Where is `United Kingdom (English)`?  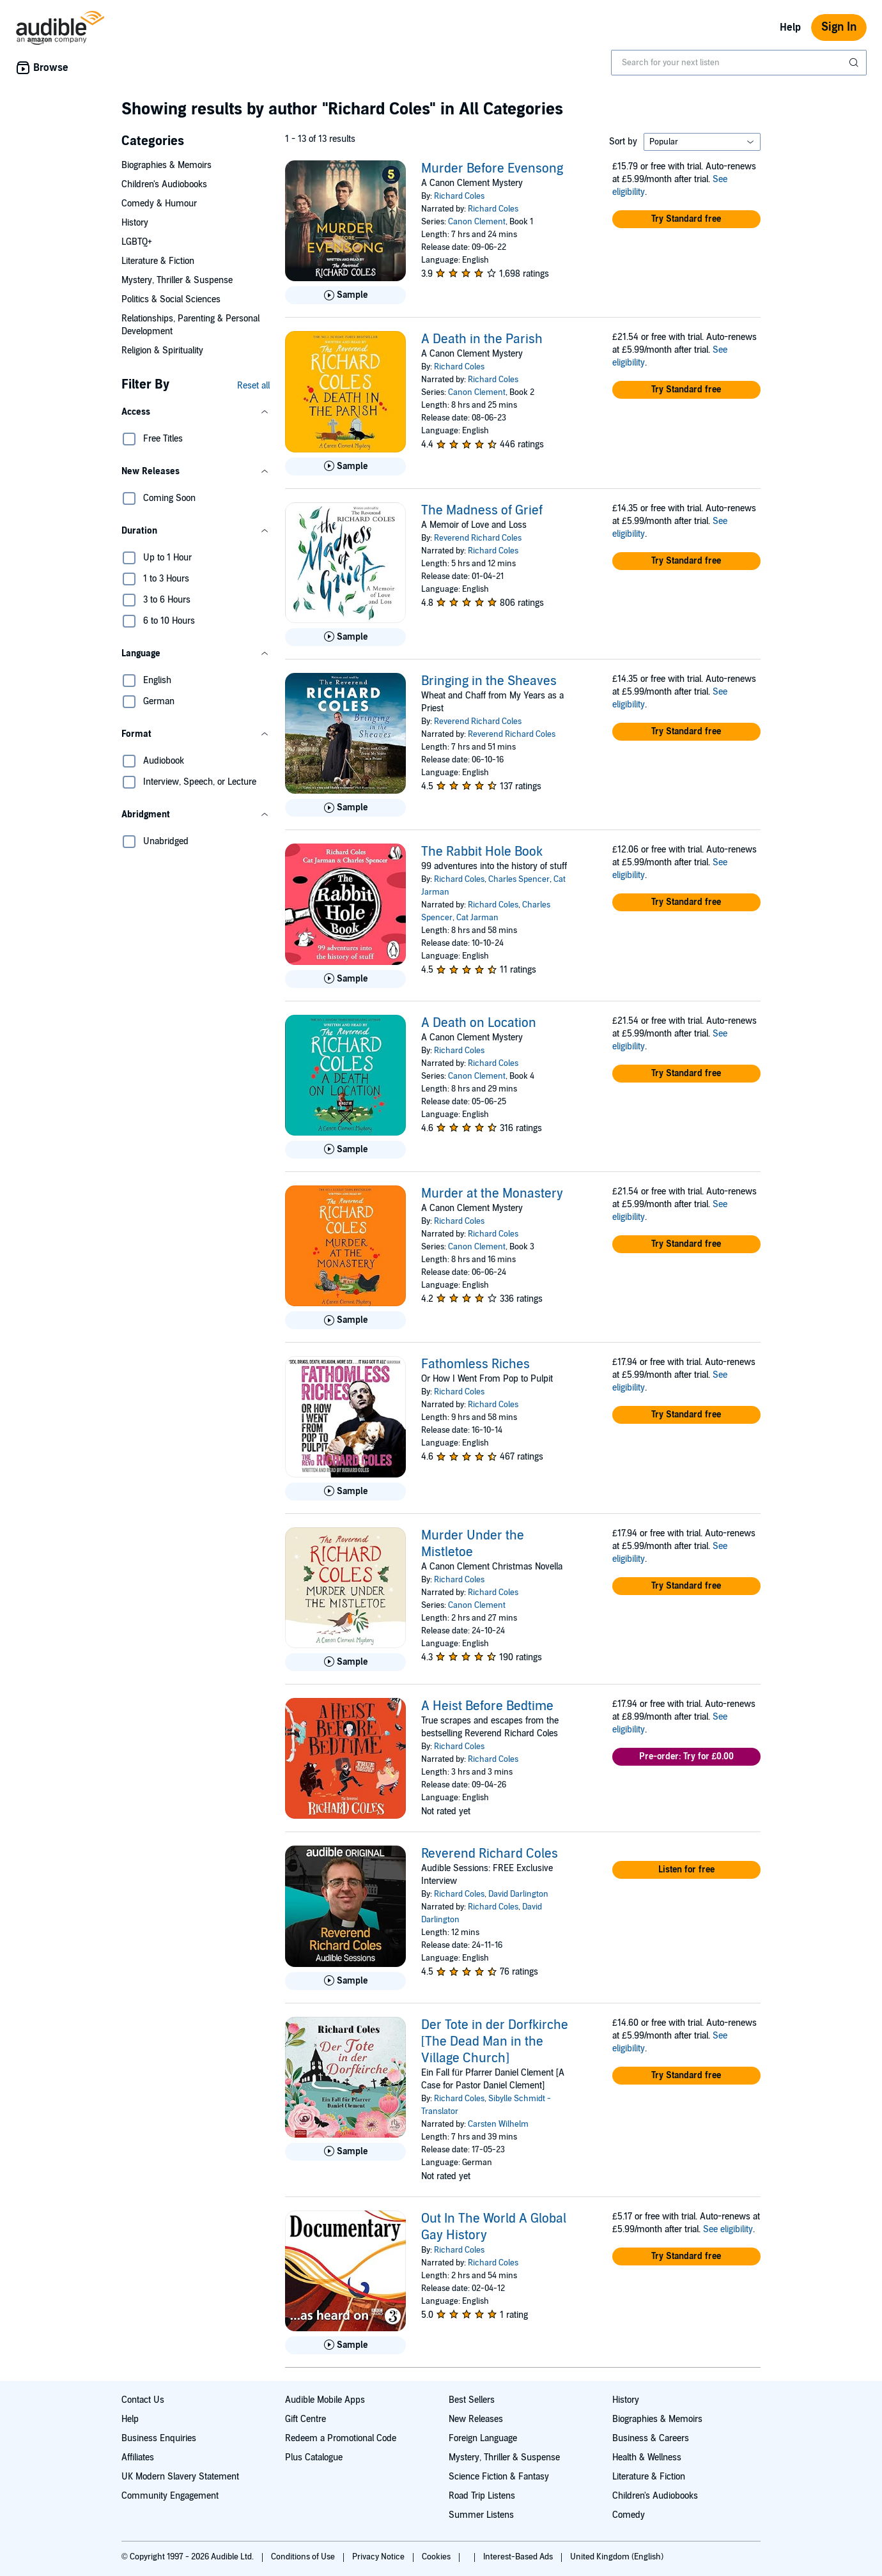
United Kingdom (English) is located at coordinates (616, 2557).